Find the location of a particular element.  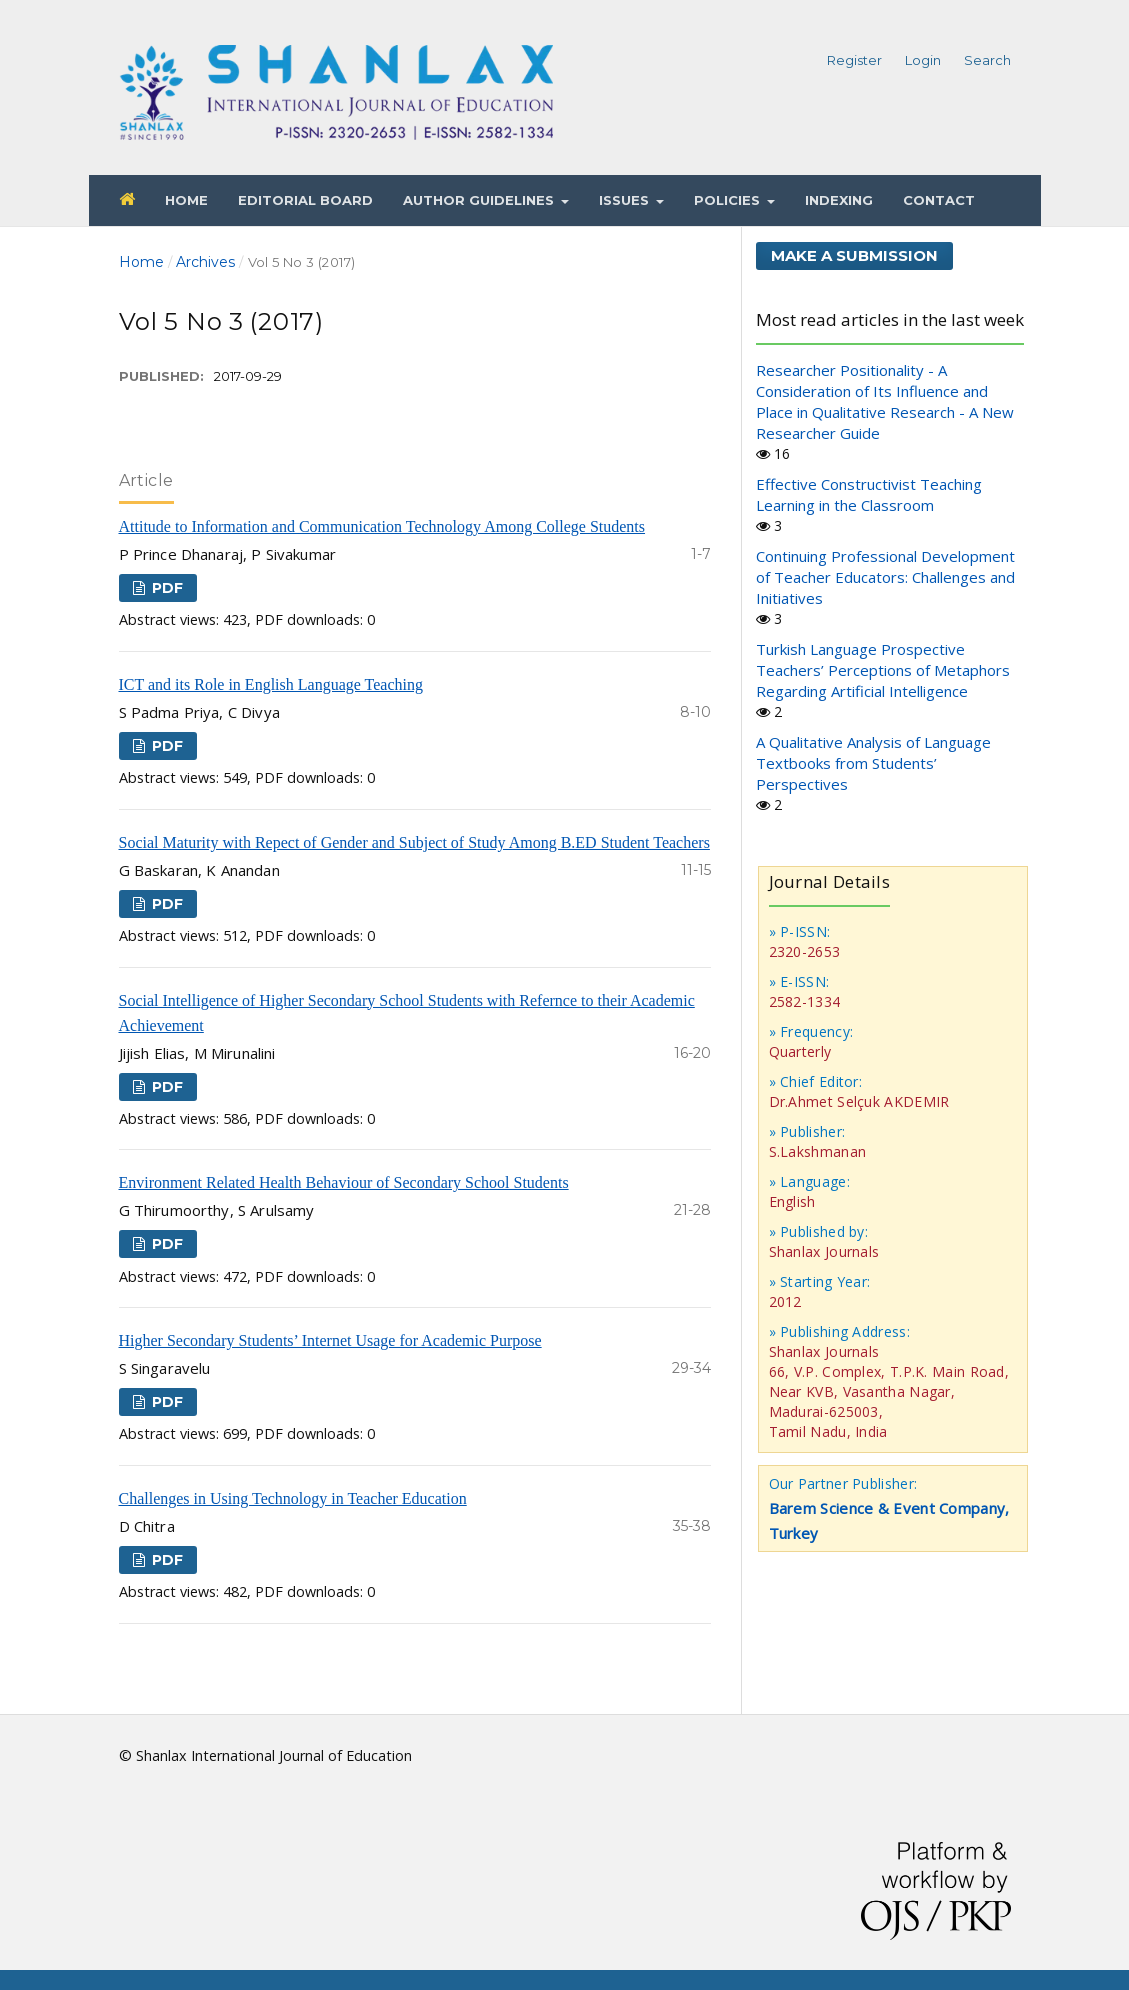

Contact is located at coordinates (939, 200).